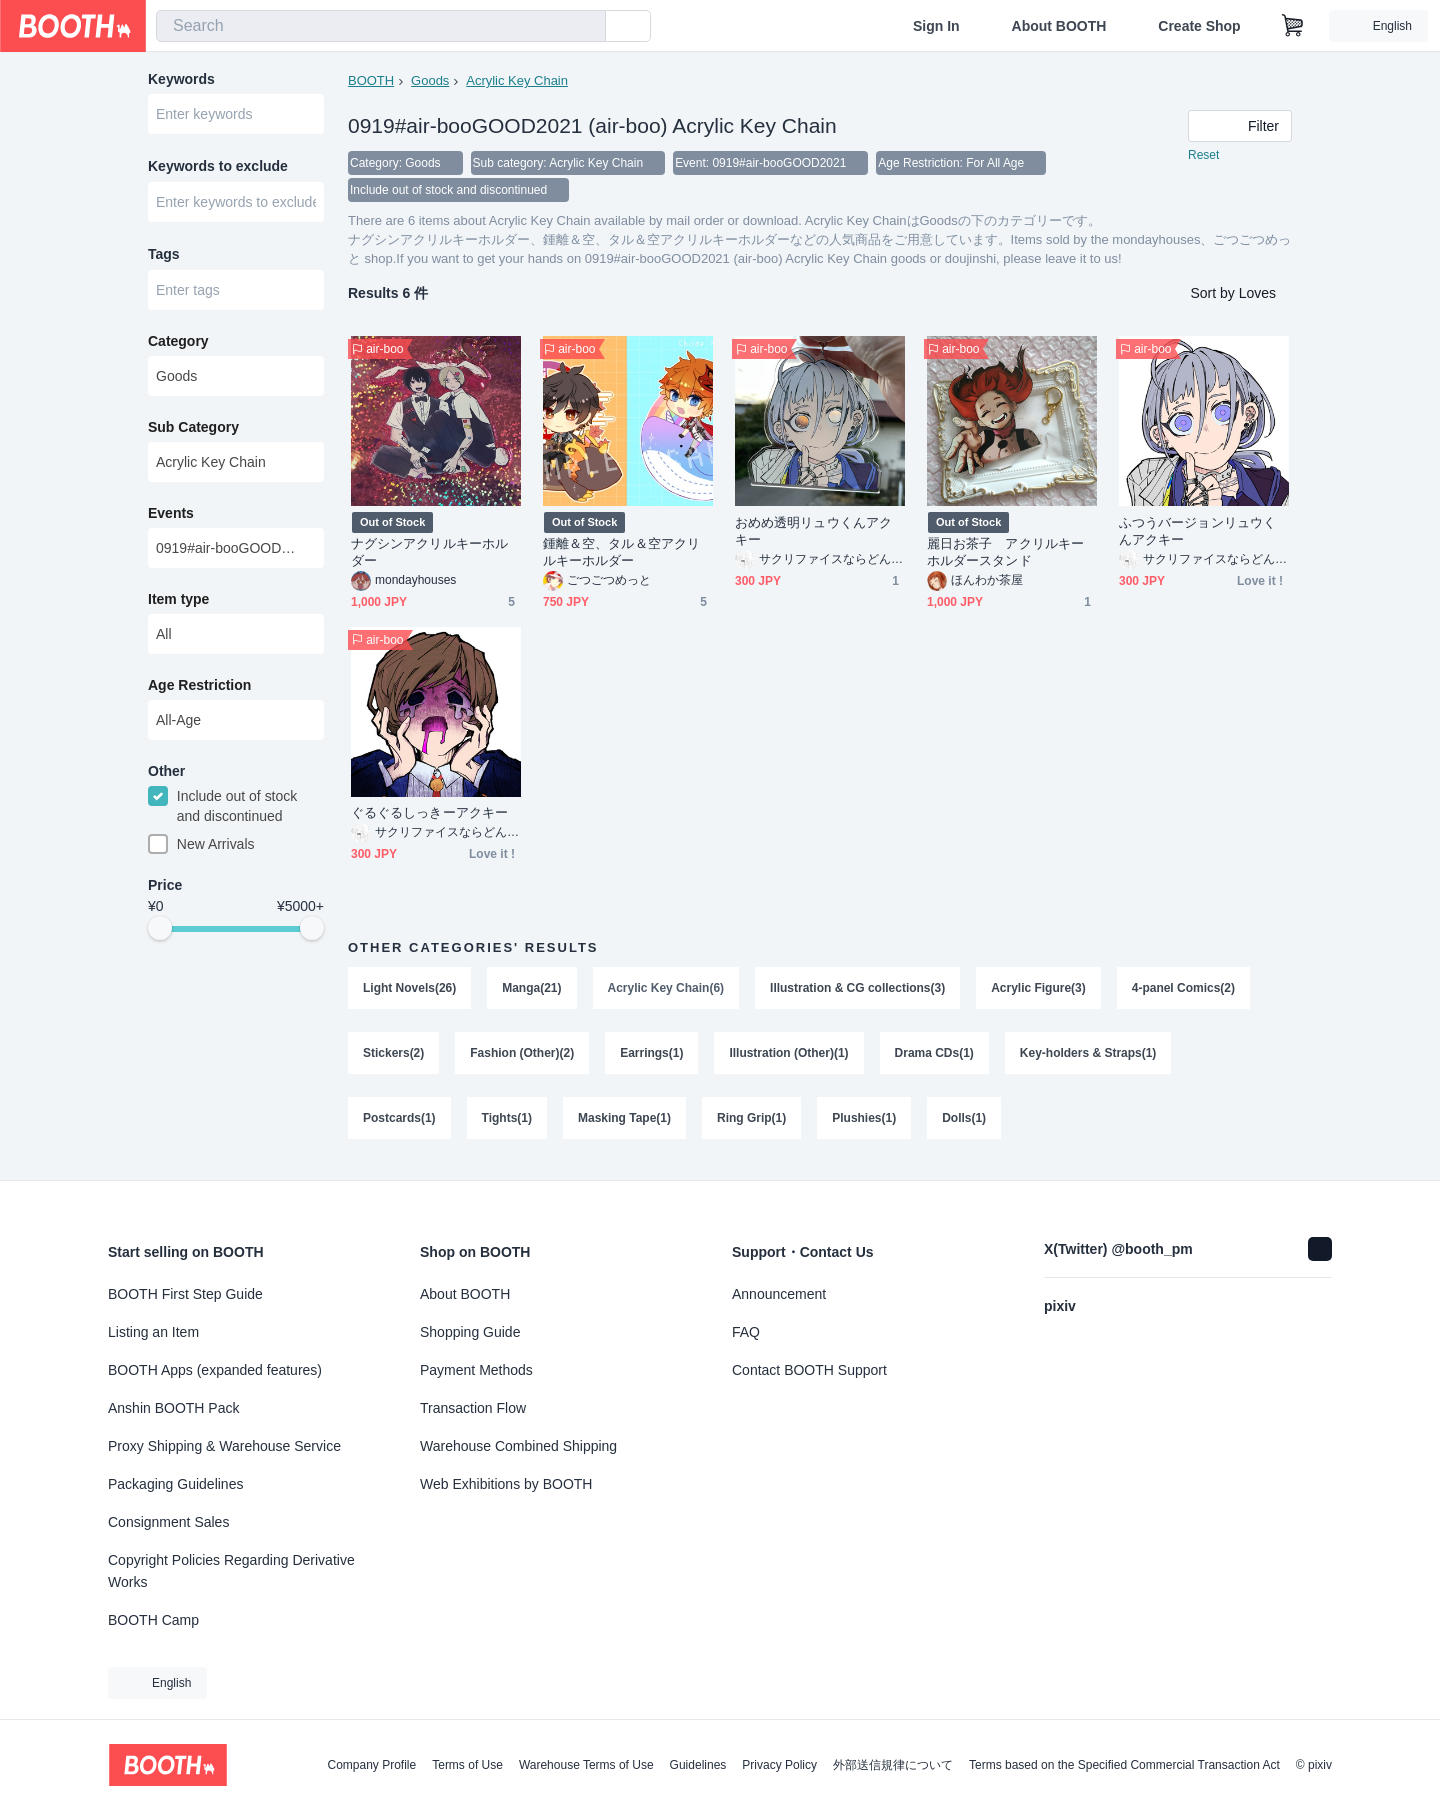 The width and height of the screenshot is (1440, 1810). What do you see at coordinates (507, 1122) in the screenshot?
I see `Tights(1)` at bounding box center [507, 1122].